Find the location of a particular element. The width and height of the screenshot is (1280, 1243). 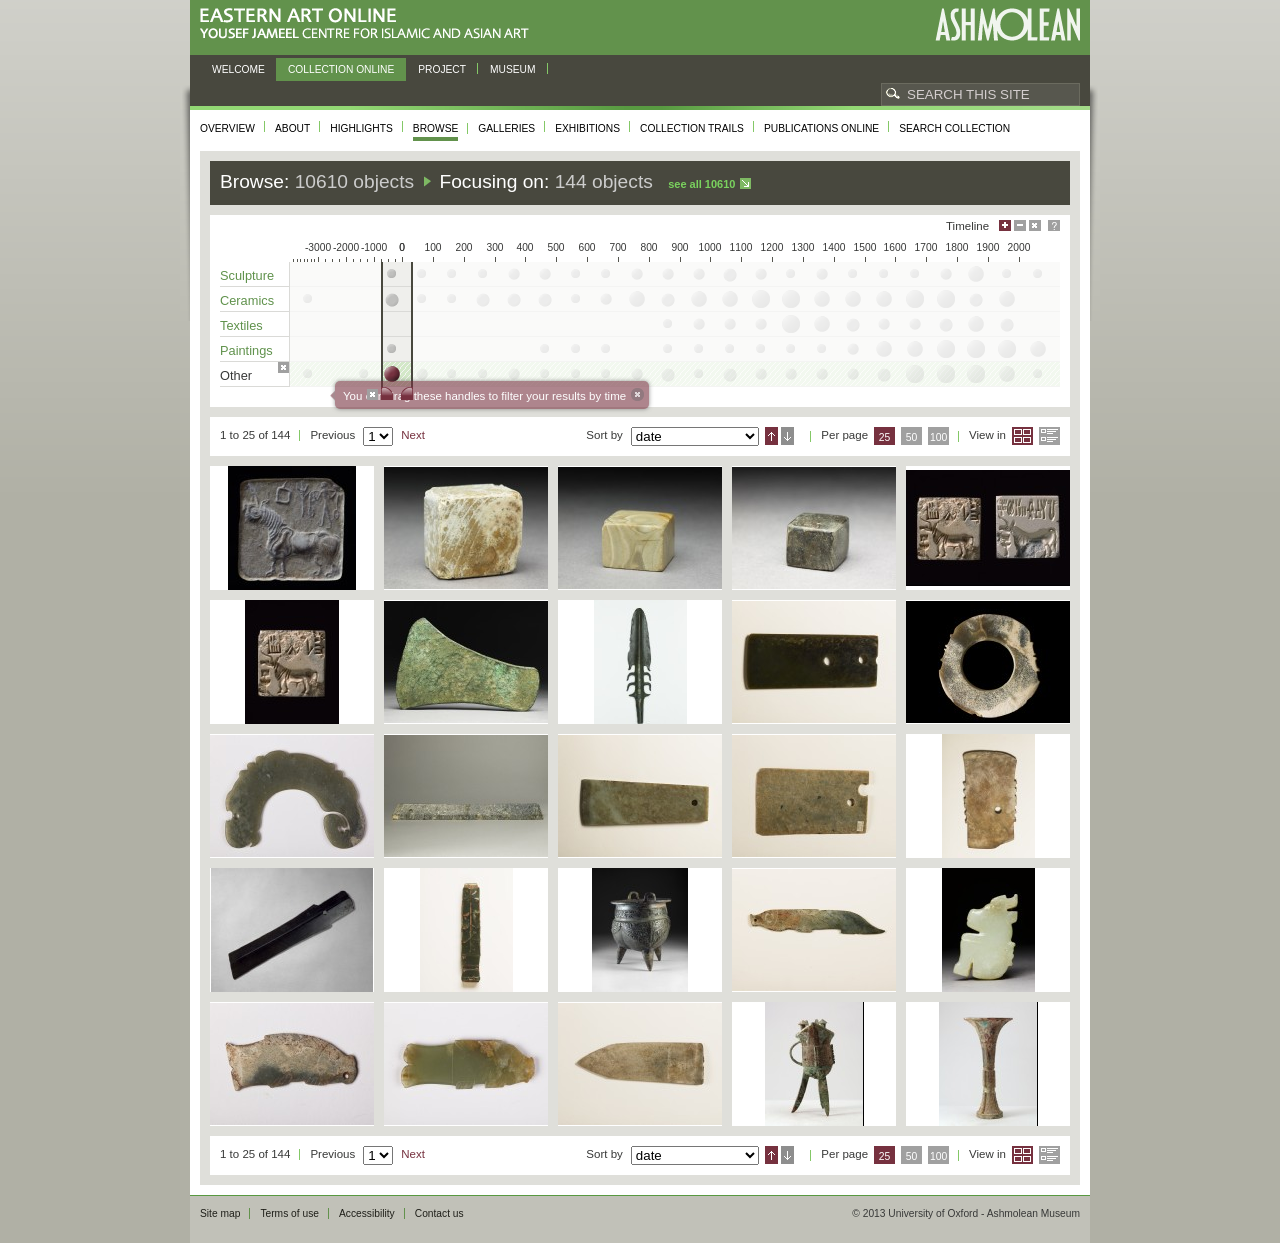

Accessibility is located at coordinates (367, 1213).